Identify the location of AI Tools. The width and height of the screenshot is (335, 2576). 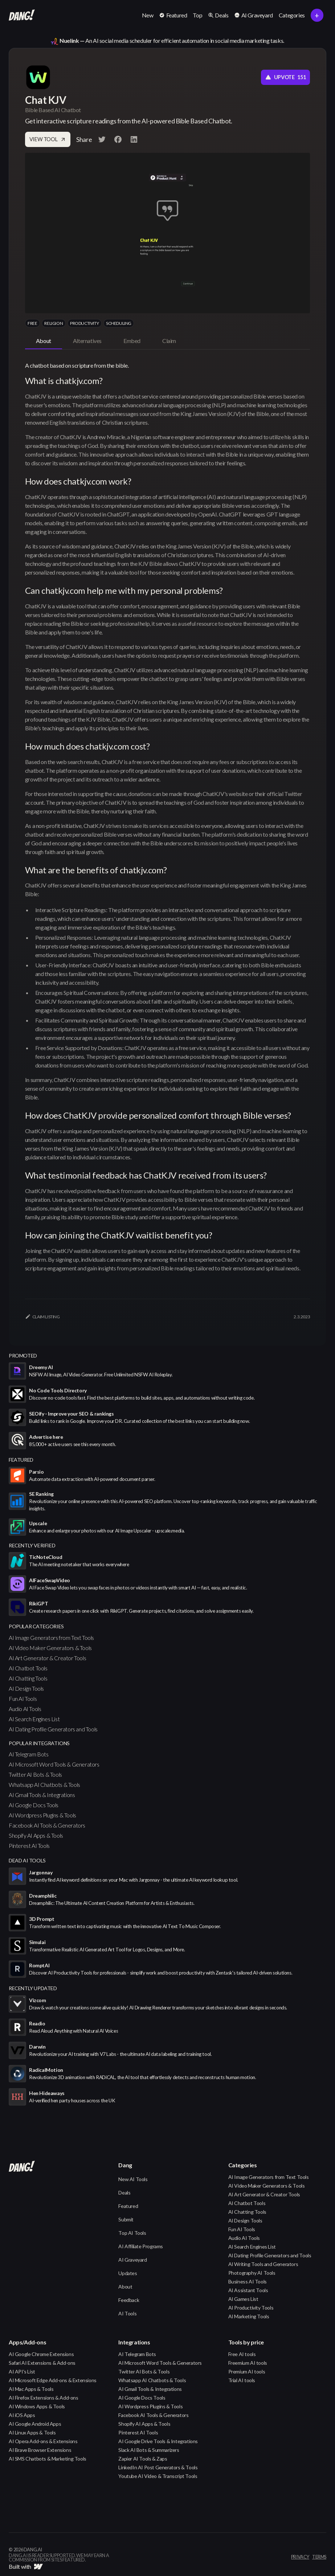
(127, 2313).